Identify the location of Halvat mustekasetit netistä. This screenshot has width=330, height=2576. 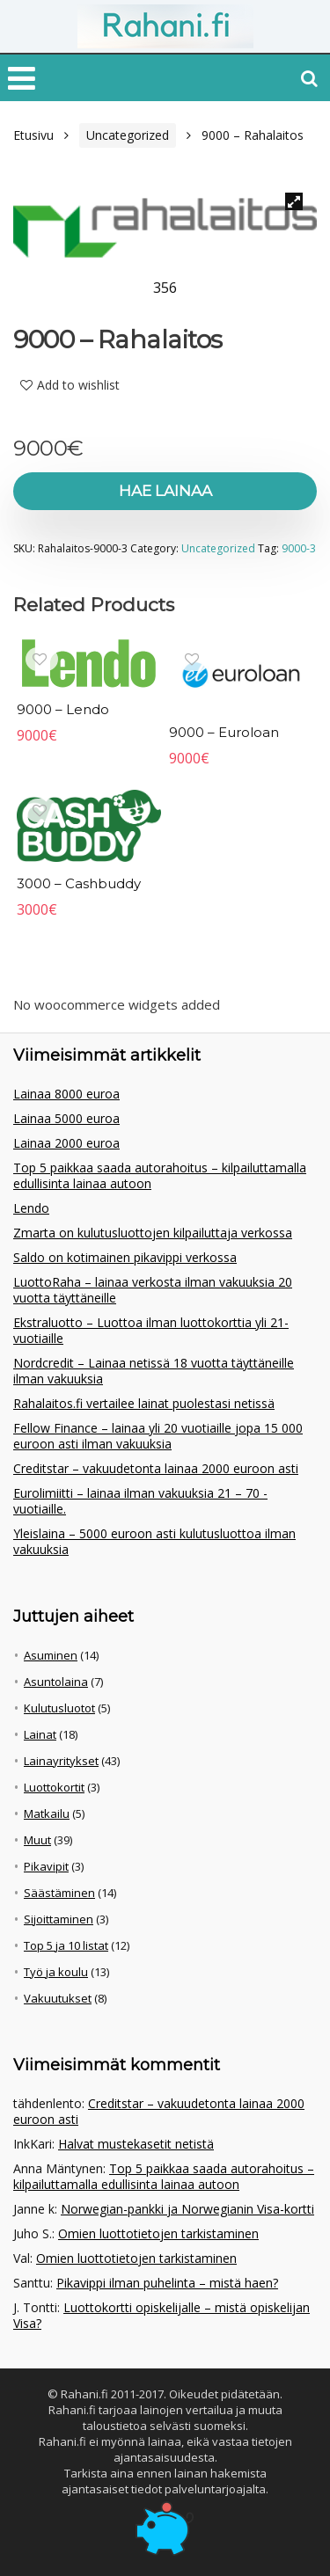
(136, 2143).